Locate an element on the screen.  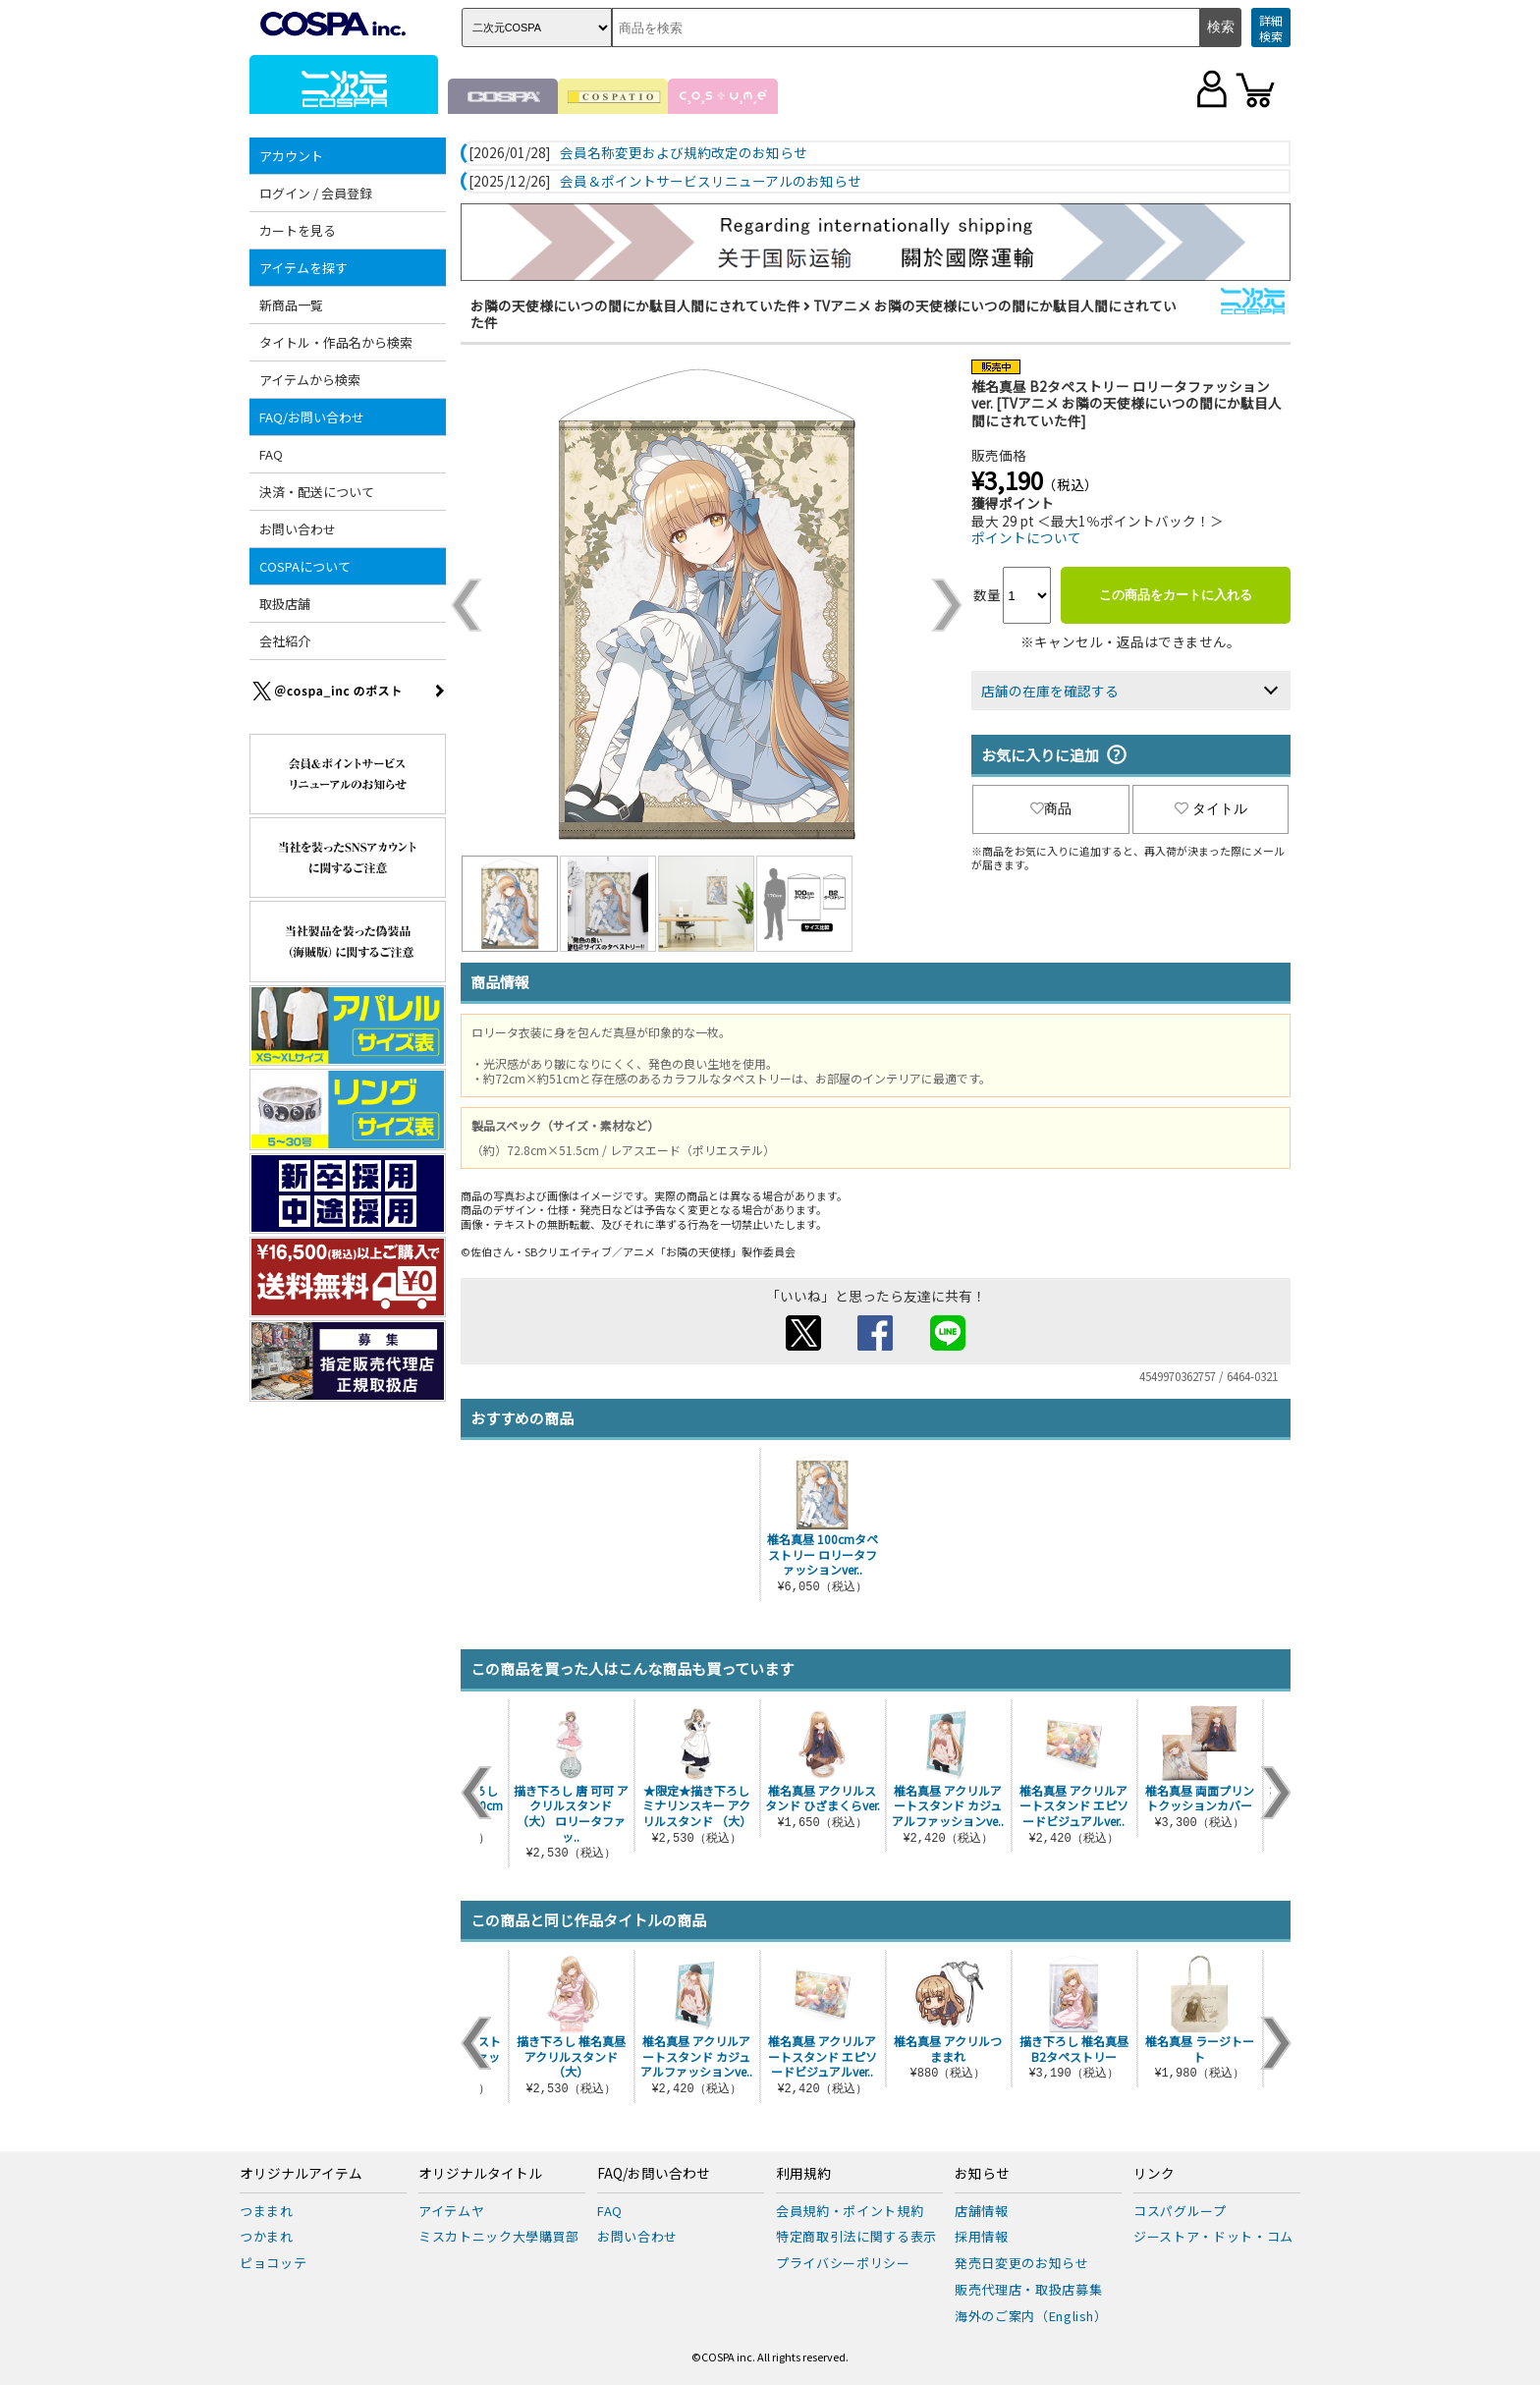
会員名称変更および規約改定のお知らせ is located at coordinates (683, 153).